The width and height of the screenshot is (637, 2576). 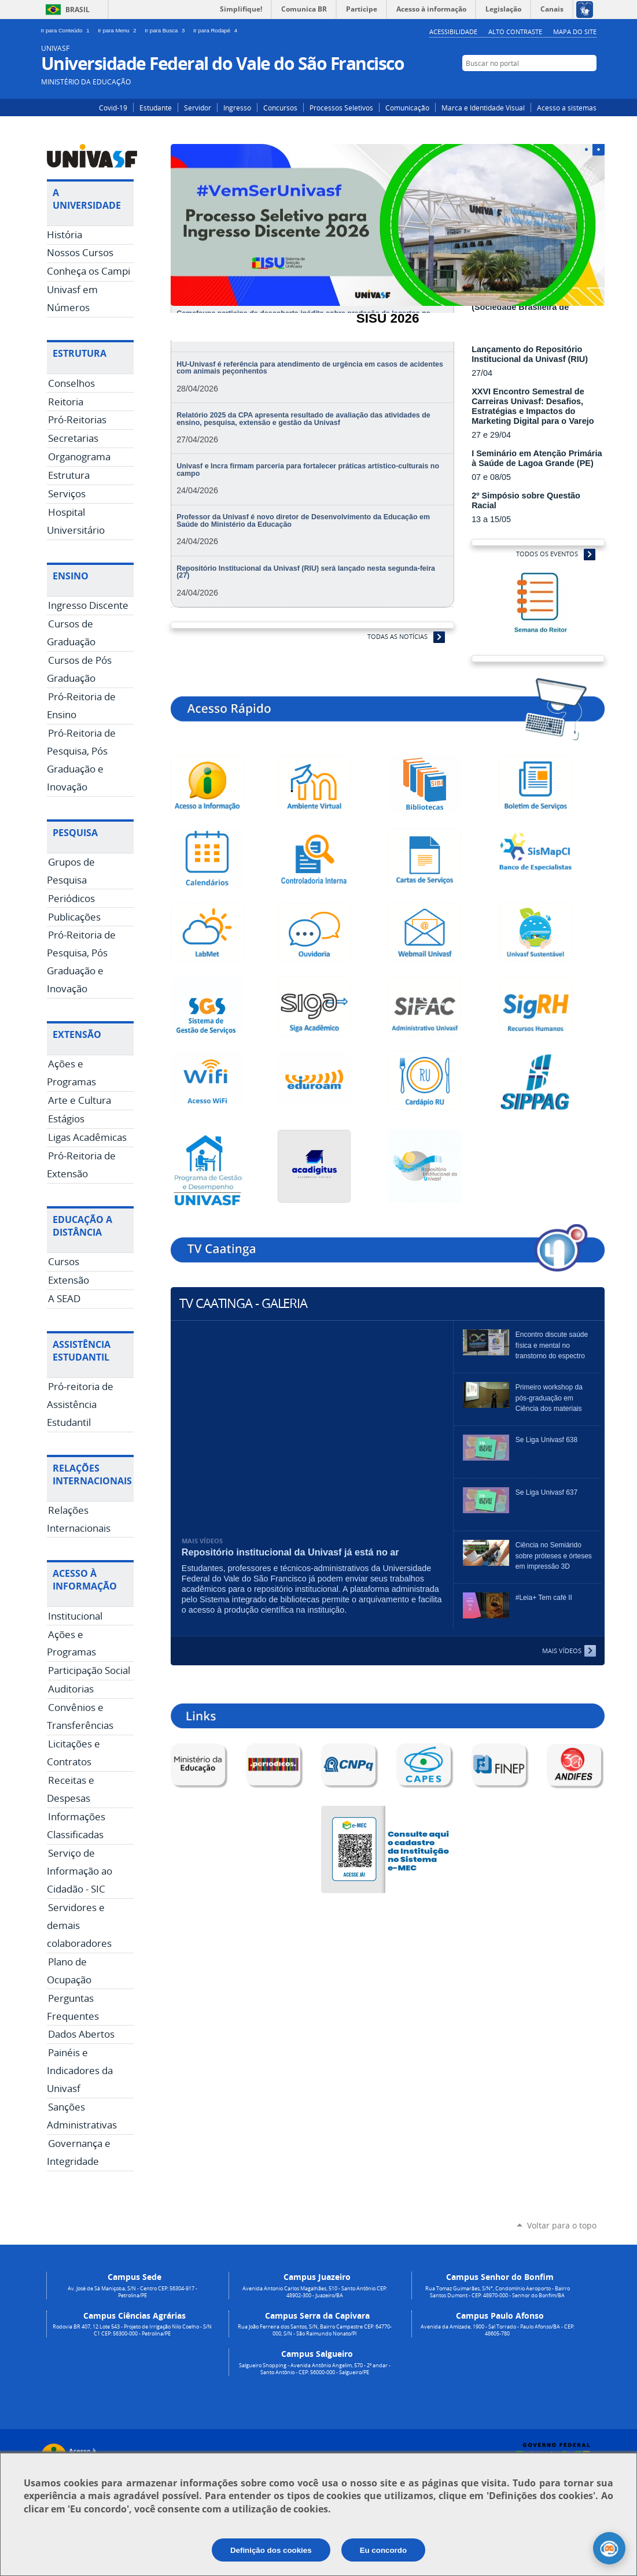 I want to click on Marca e Identidade Visual, so click(x=483, y=107).